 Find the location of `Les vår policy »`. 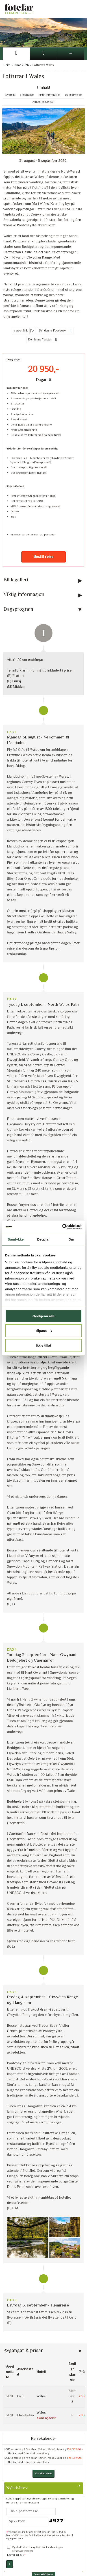

Les vår policy » is located at coordinates (15, 2555).